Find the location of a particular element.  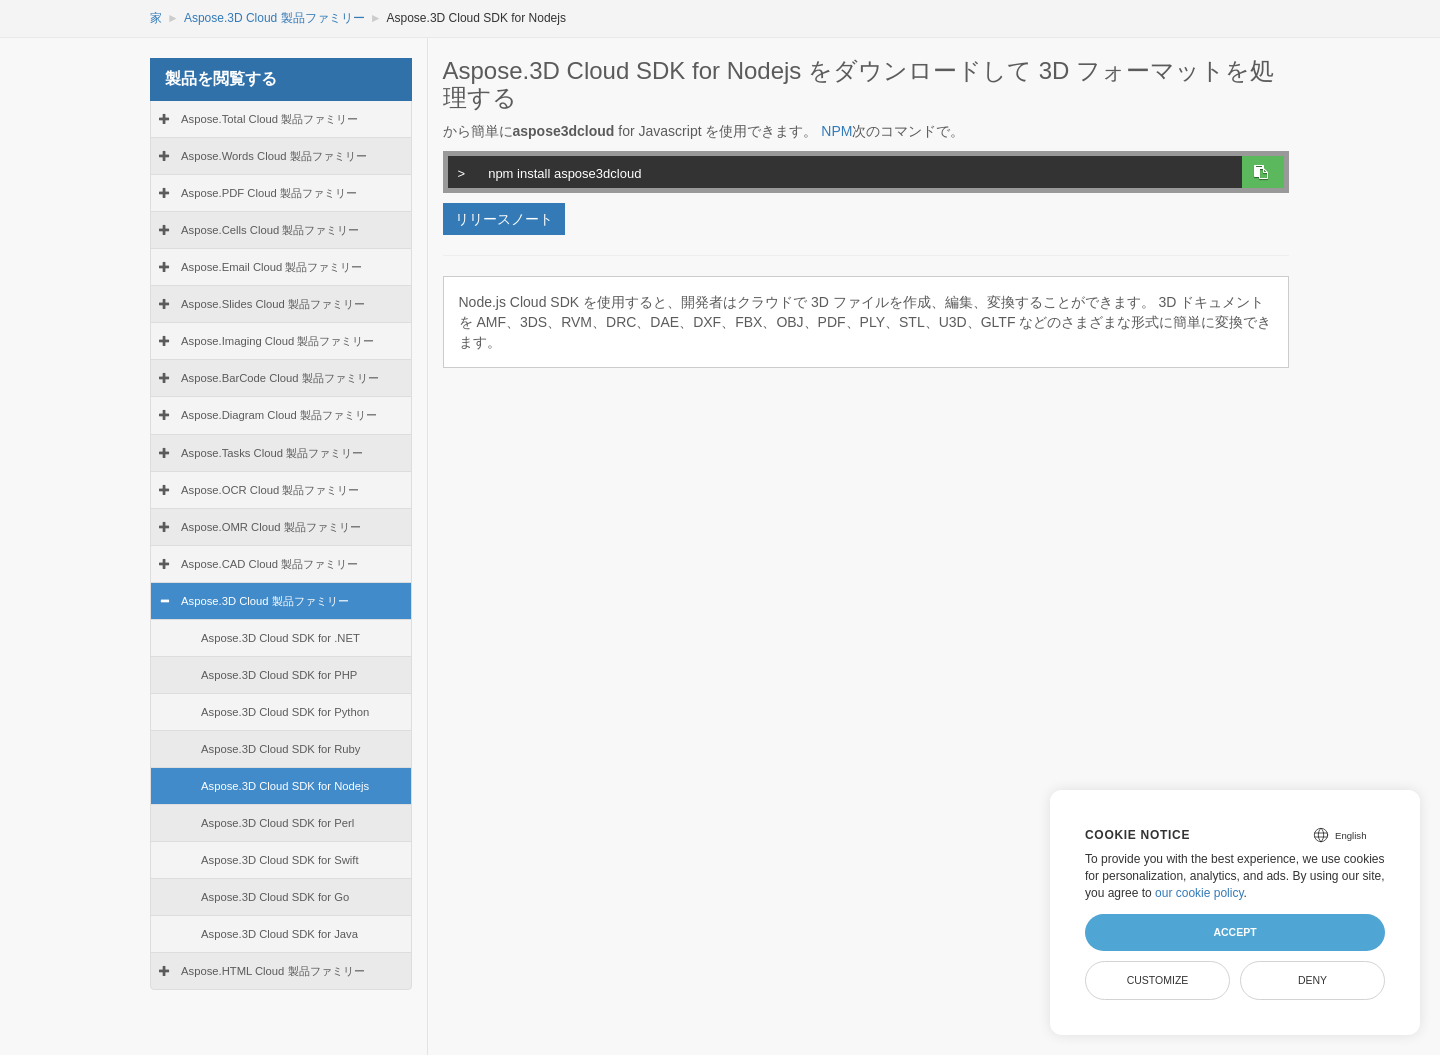

Customize is located at coordinates (1158, 980).